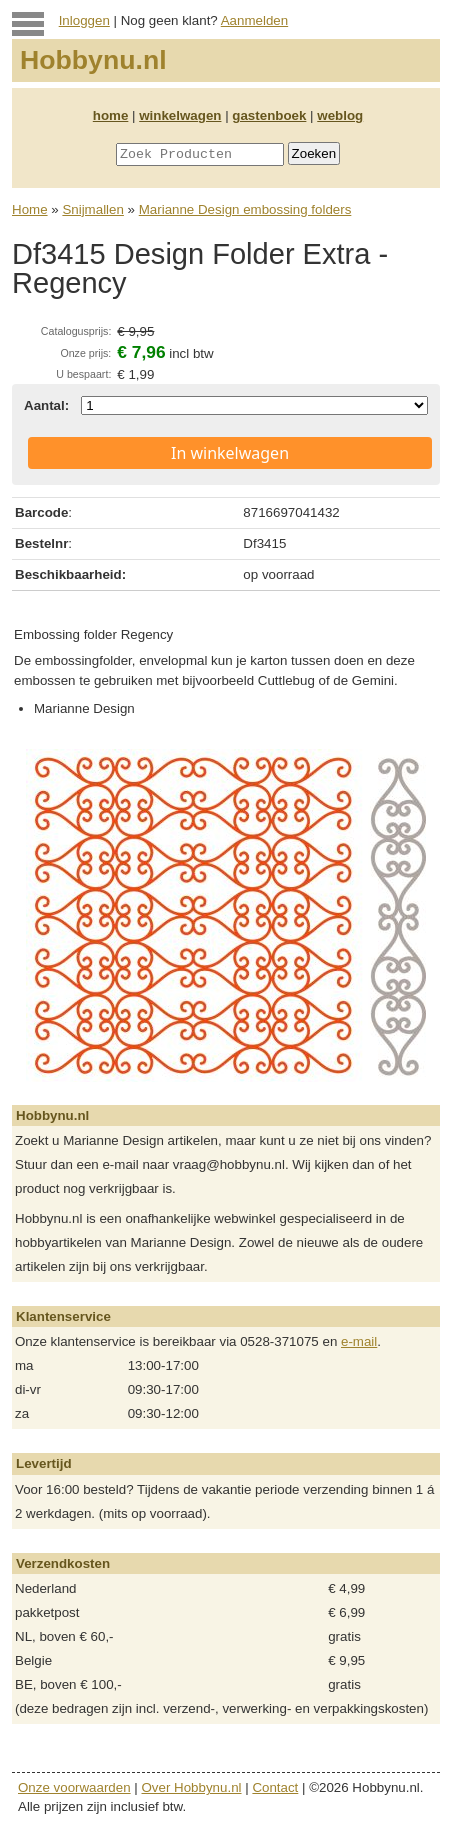 The width and height of the screenshot is (452, 1834). What do you see at coordinates (269, 115) in the screenshot?
I see `gastenboek` at bounding box center [269, 115].